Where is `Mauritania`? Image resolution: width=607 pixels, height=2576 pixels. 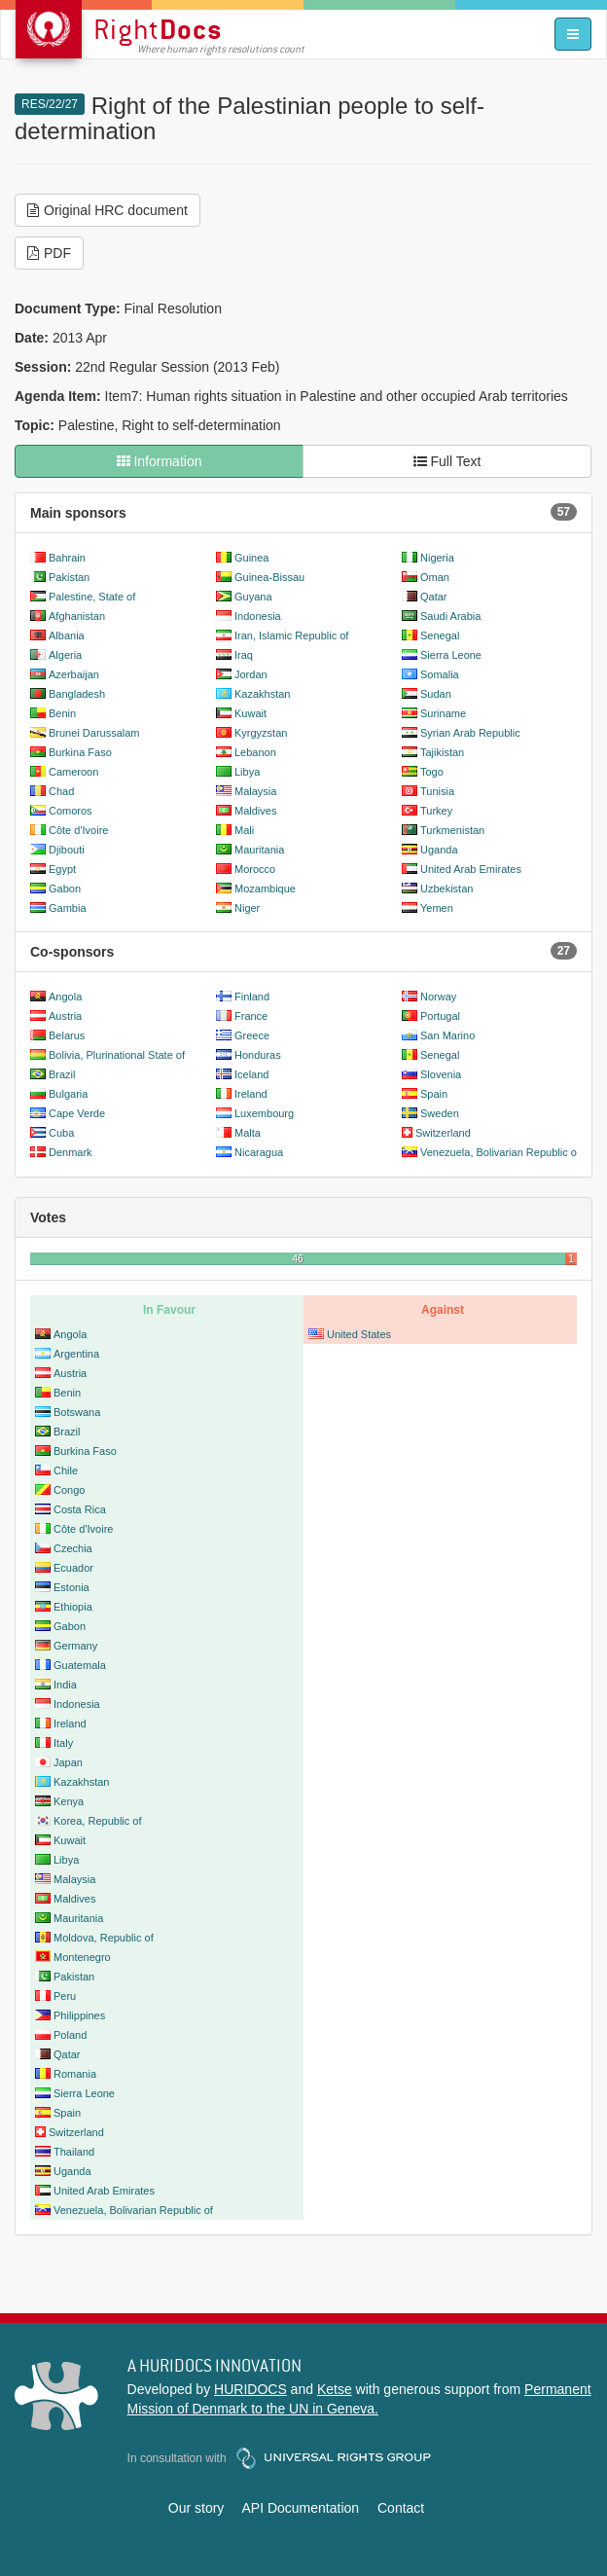 Mauritania is located at coordinates (259, 849).